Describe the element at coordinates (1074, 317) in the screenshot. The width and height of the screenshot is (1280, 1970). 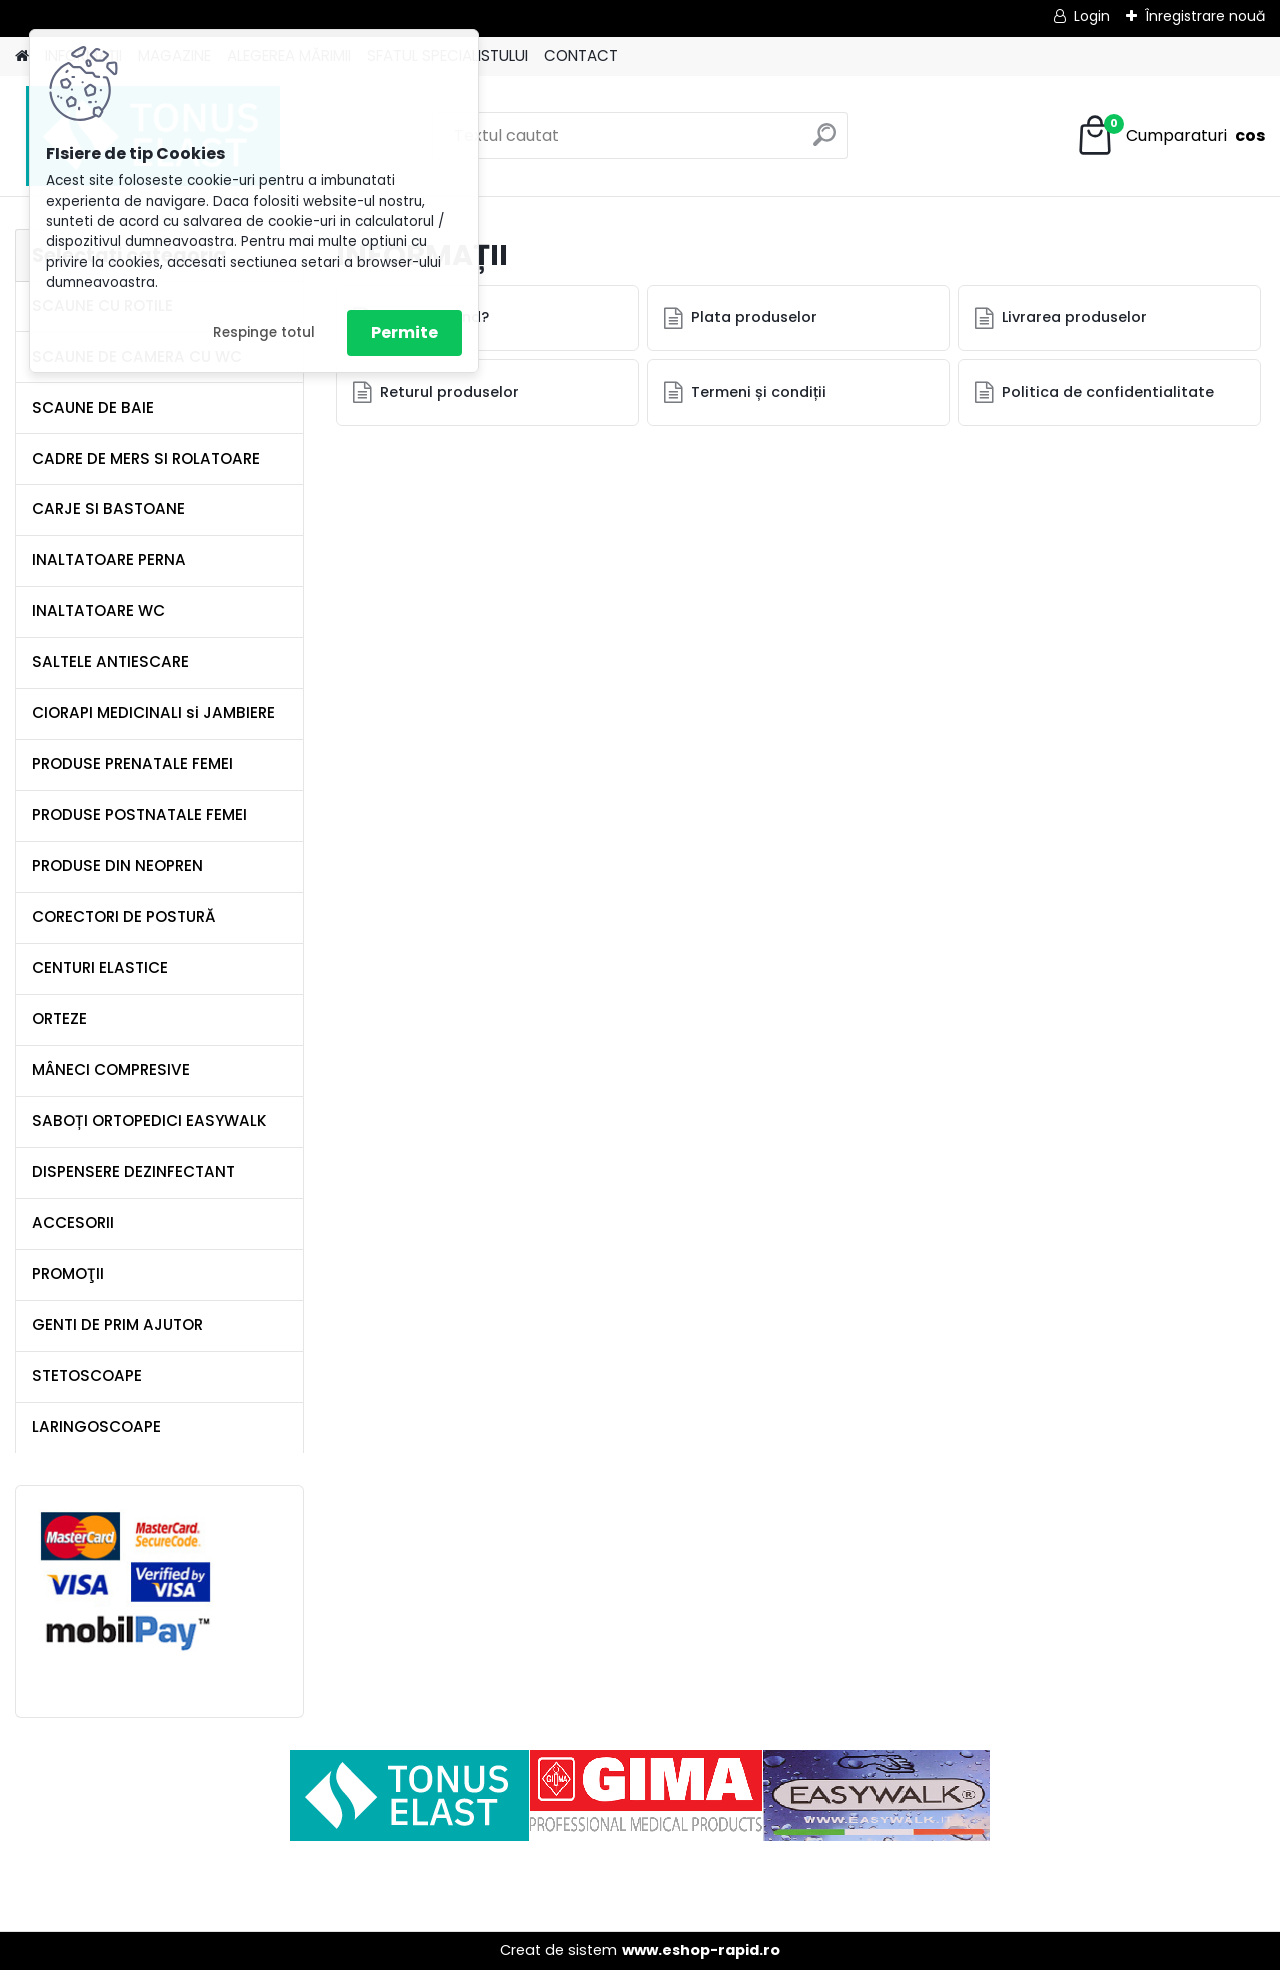
I see `Livrarea produselor` at that location.